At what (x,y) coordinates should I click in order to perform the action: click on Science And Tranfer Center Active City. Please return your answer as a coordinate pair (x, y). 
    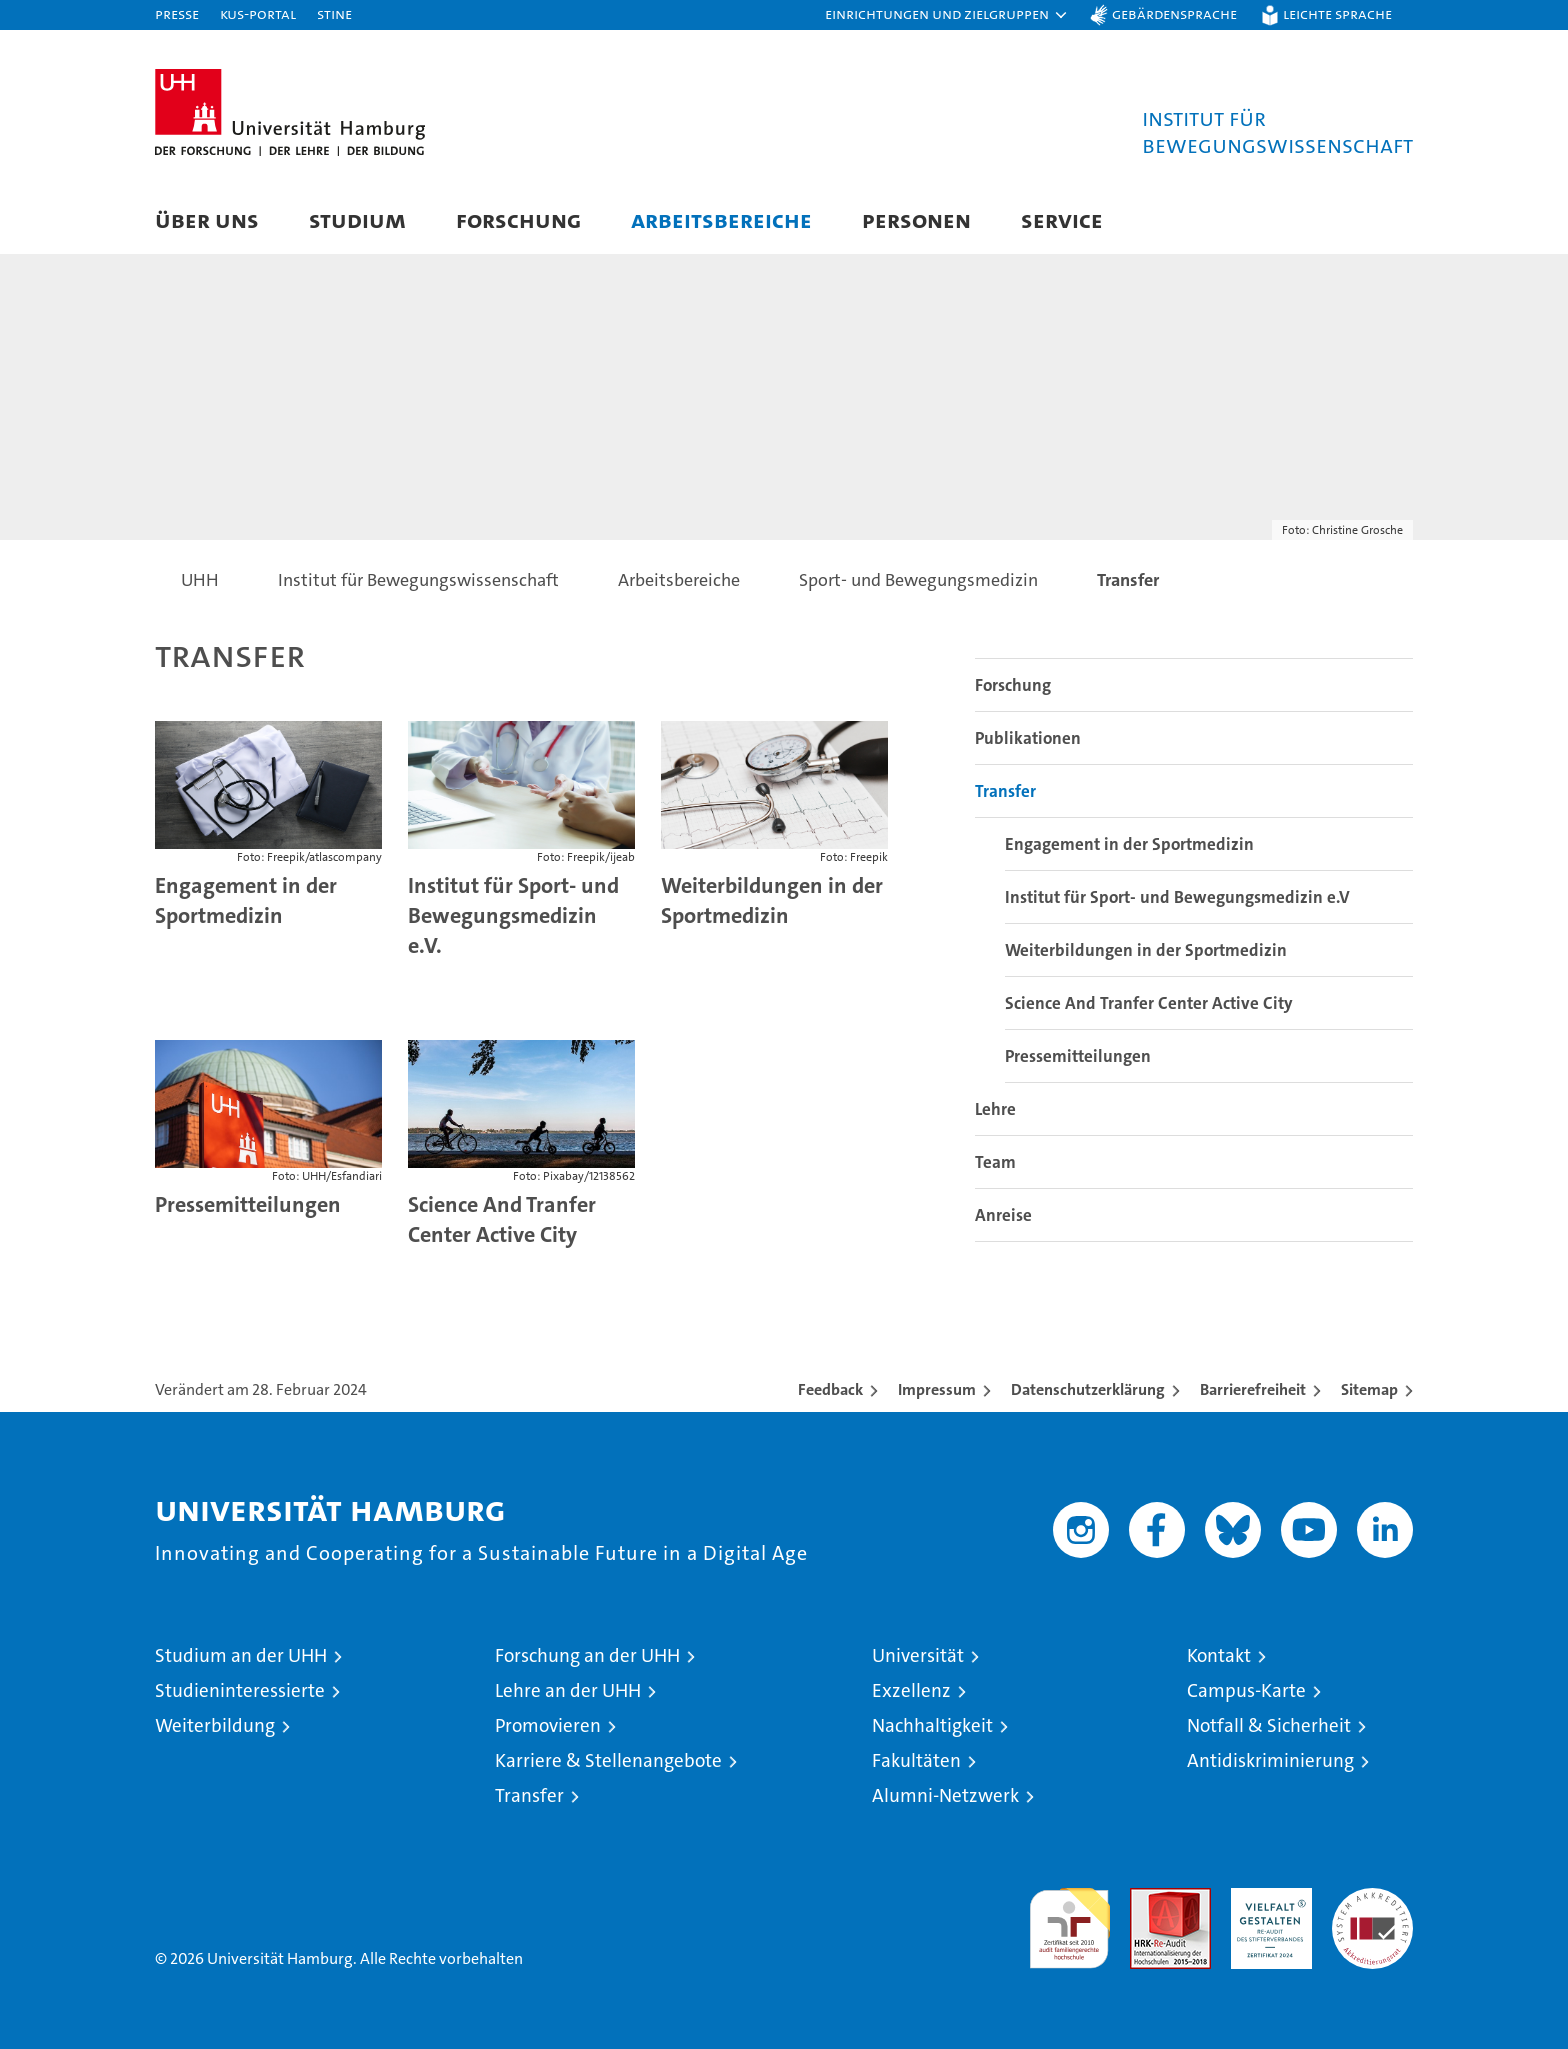
    Looking at the image, I should click on (502, 1219).